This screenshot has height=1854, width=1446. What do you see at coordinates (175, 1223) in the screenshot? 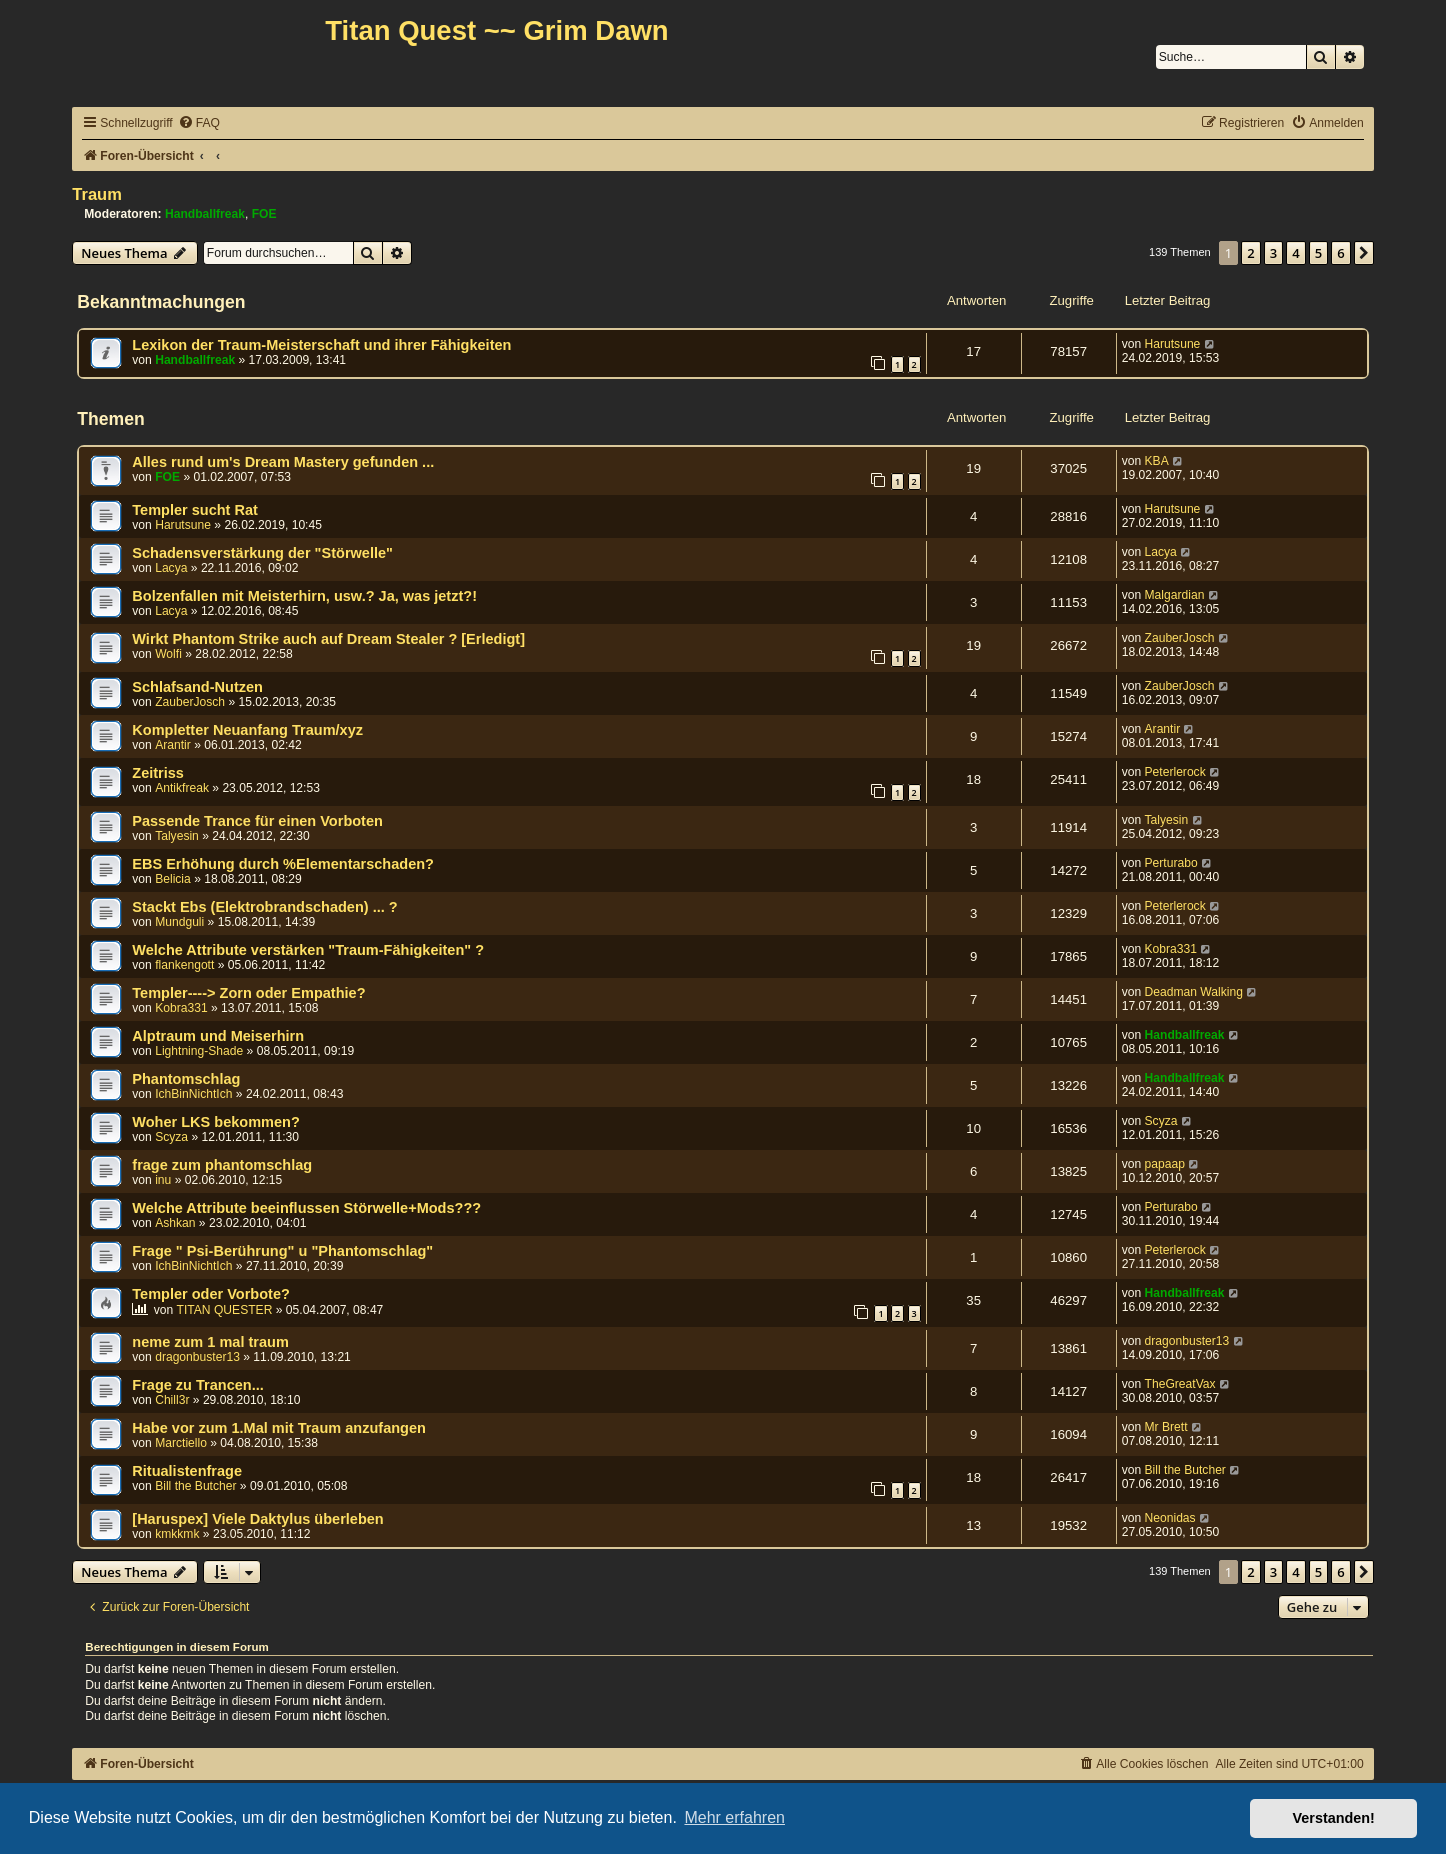
I see `Ashkan` at bounding box center [175, 1223].